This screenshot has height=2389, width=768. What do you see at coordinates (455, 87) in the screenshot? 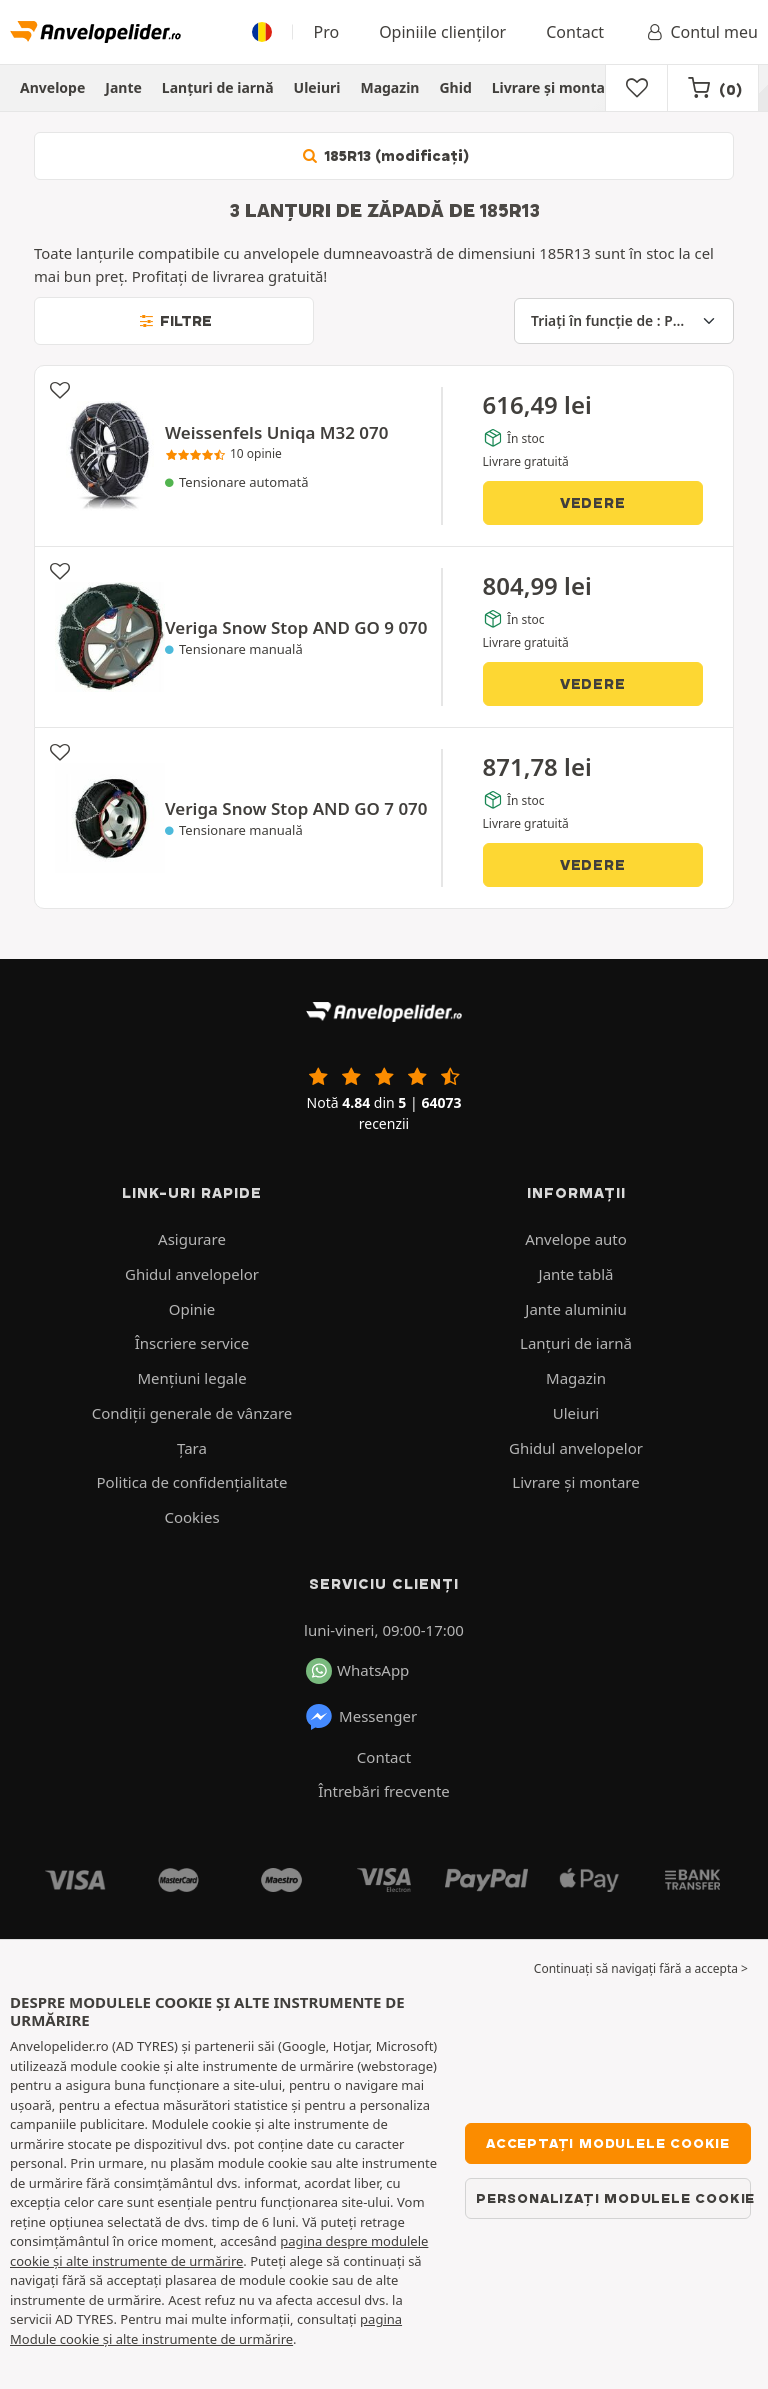
I see `Ghid` at bounding box center [455, 87].